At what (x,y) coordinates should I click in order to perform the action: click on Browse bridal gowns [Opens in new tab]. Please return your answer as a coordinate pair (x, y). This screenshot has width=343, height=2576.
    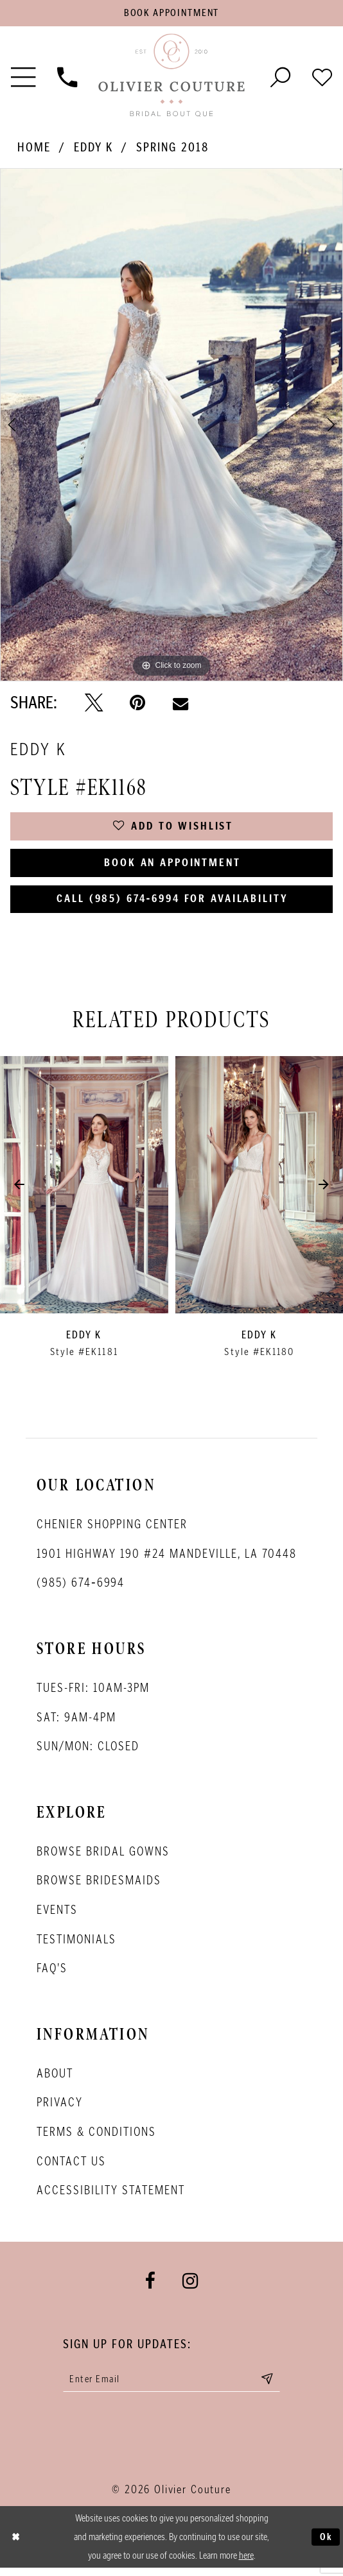
    Looking at the image, I should click on (103, 1857).